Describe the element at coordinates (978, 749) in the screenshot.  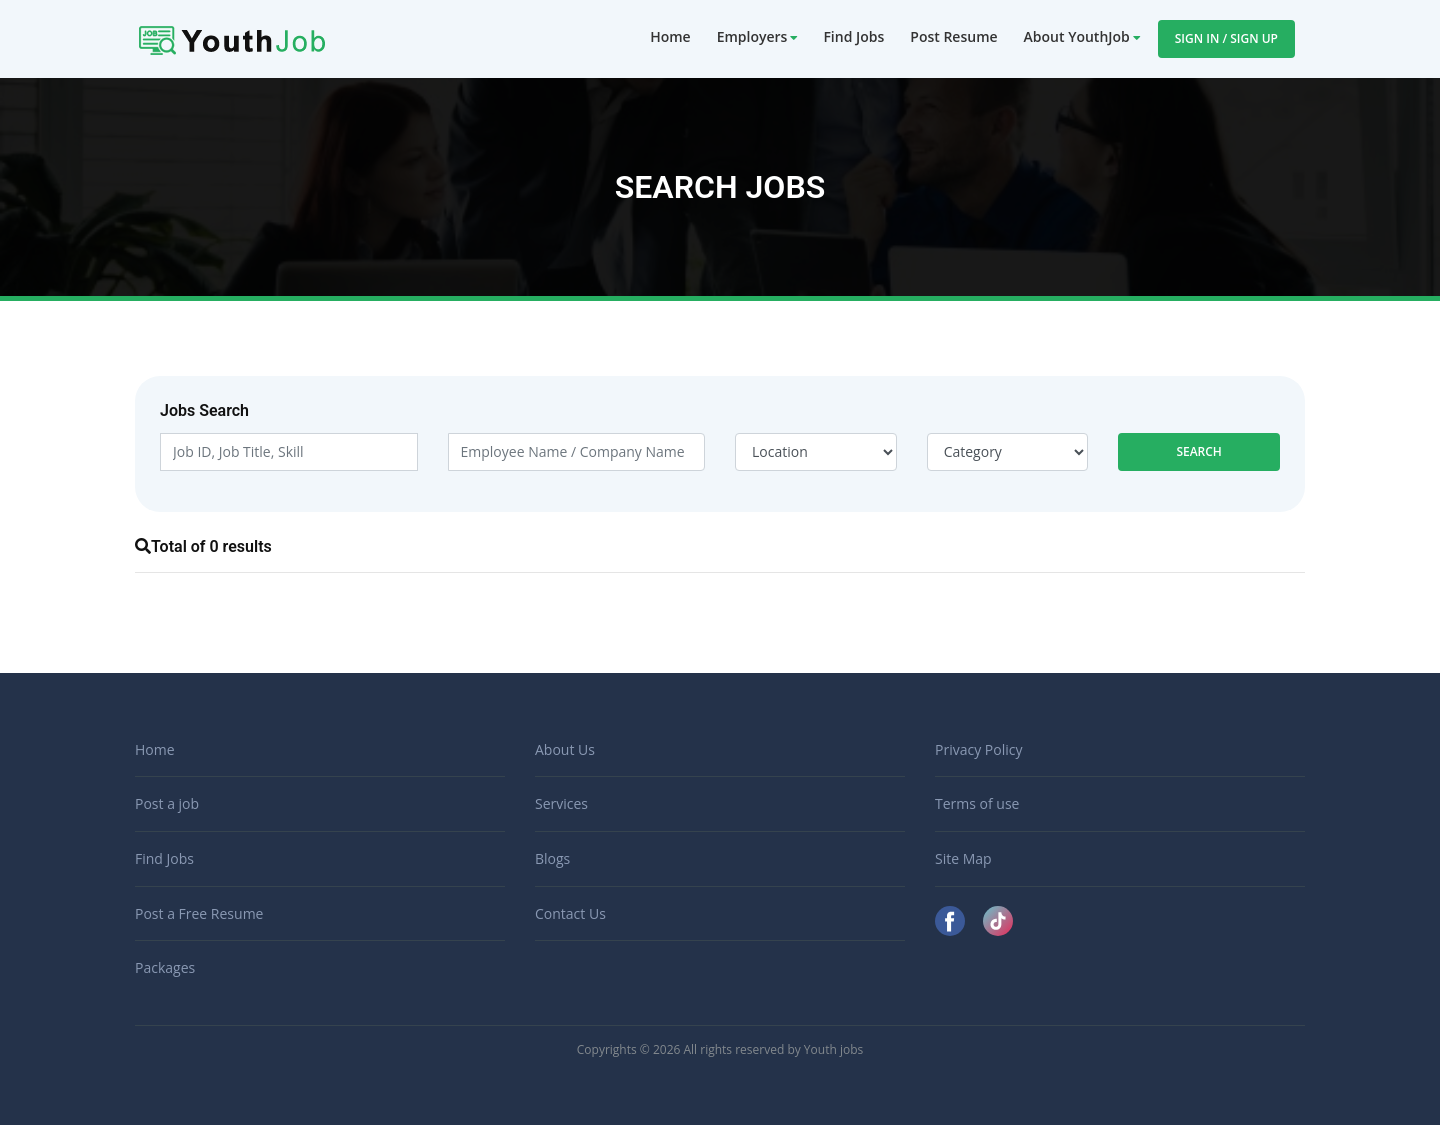
I see `Privacy Policy` at that location.